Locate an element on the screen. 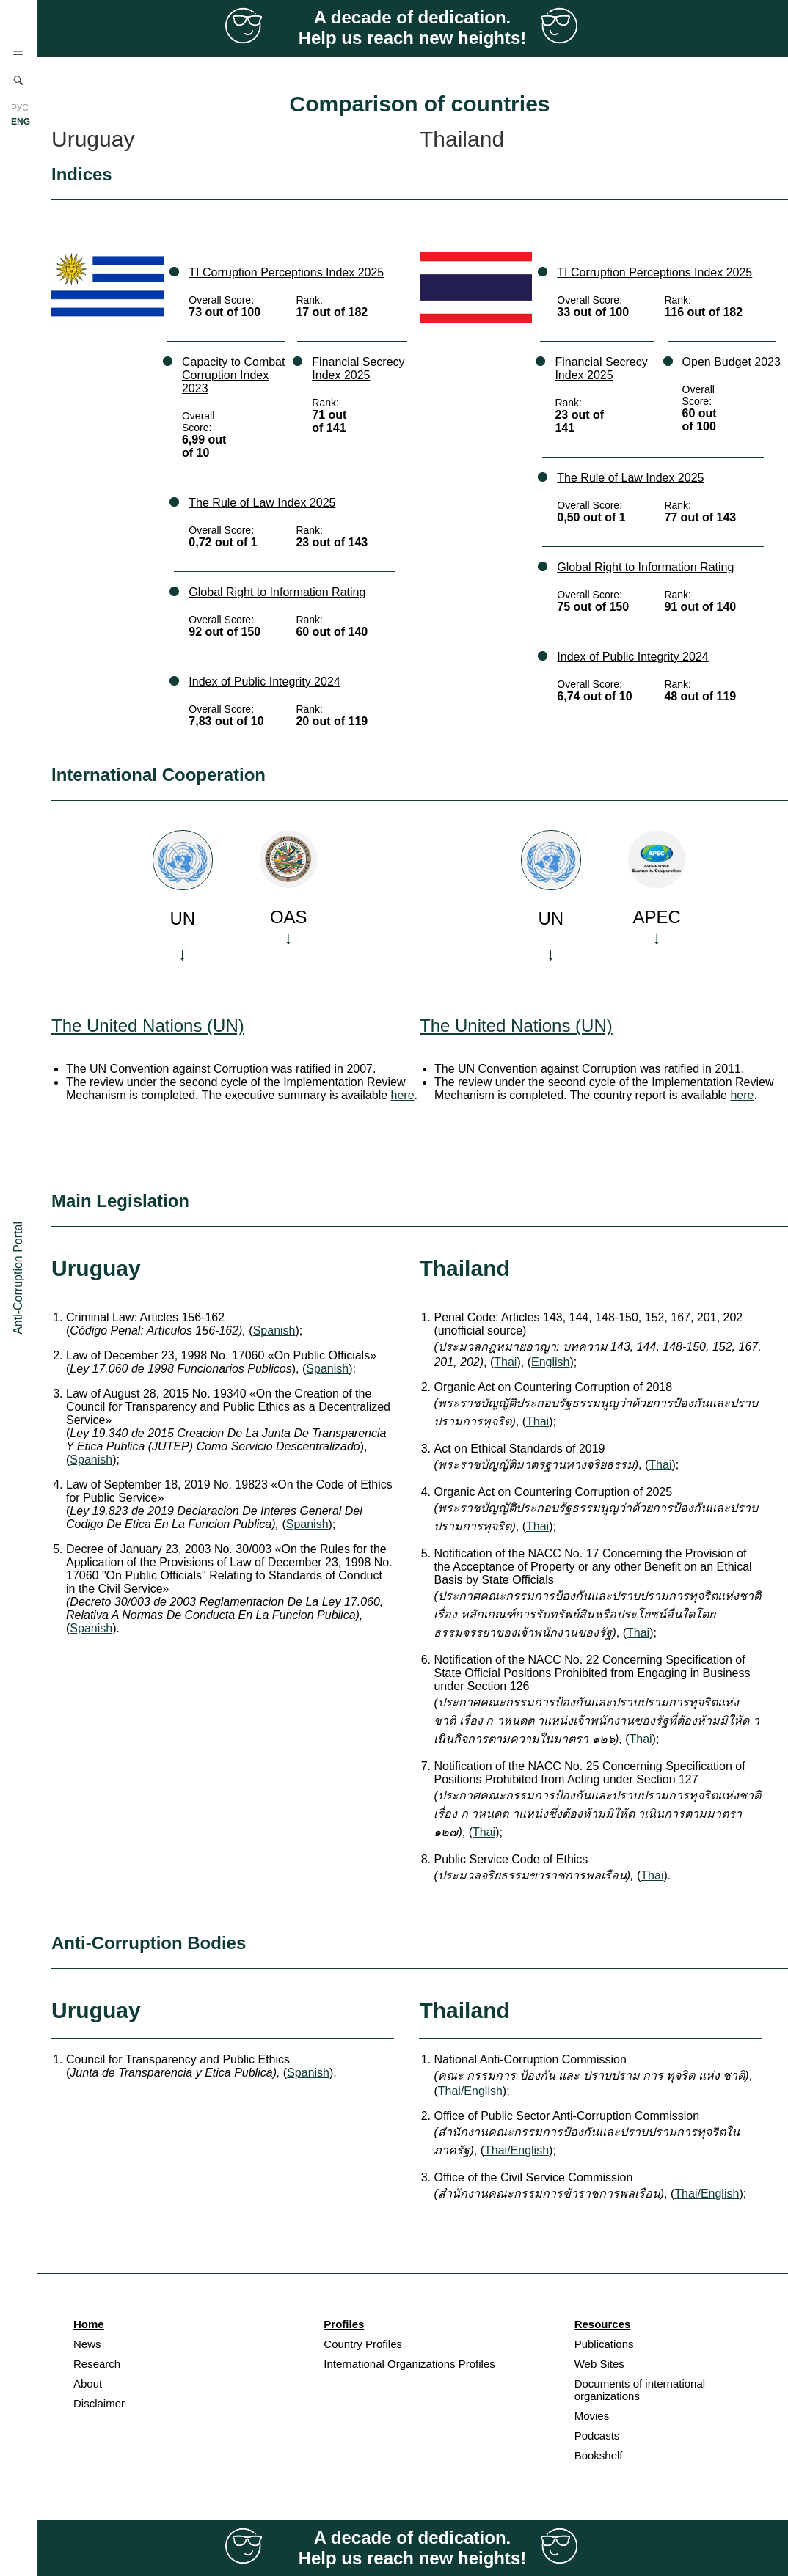 The height and width of the screenshot is (2576, 788). Open Budget 2023 is located at coordinates (731, 362).